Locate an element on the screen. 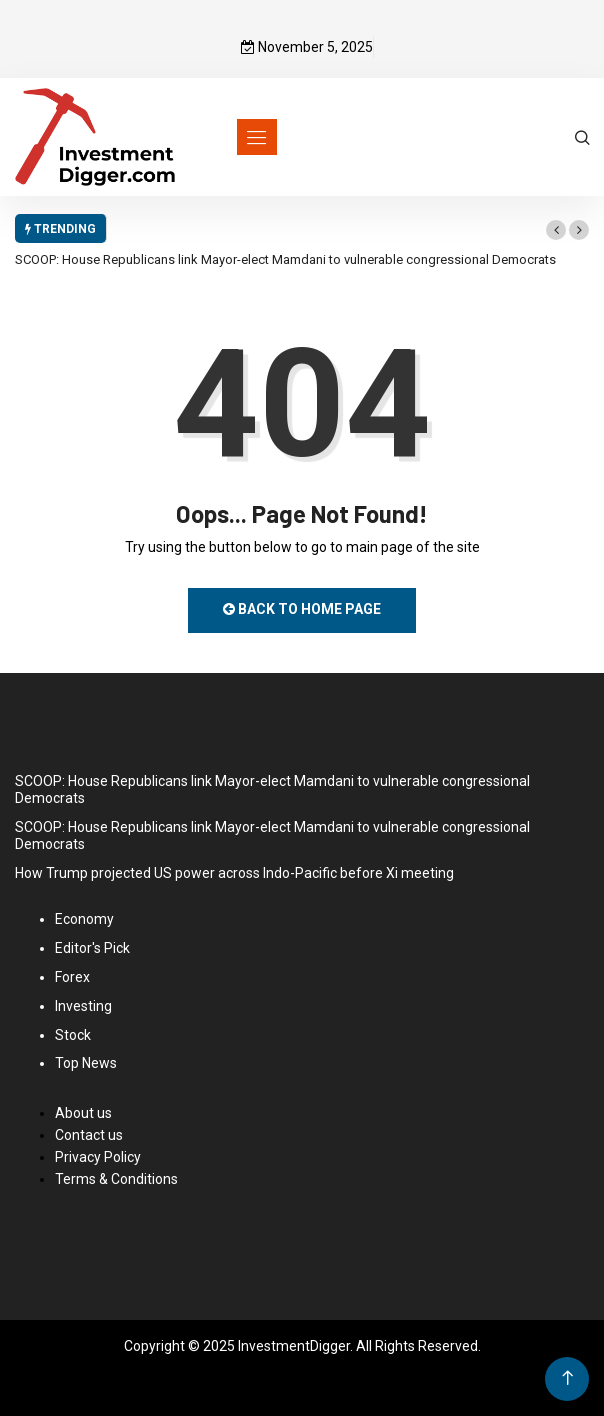 The height and width of the screenshot is (1416, 604). How Trump projected US power across Indo-Pacific before Xi meeting is located at coordinates (234, 873).